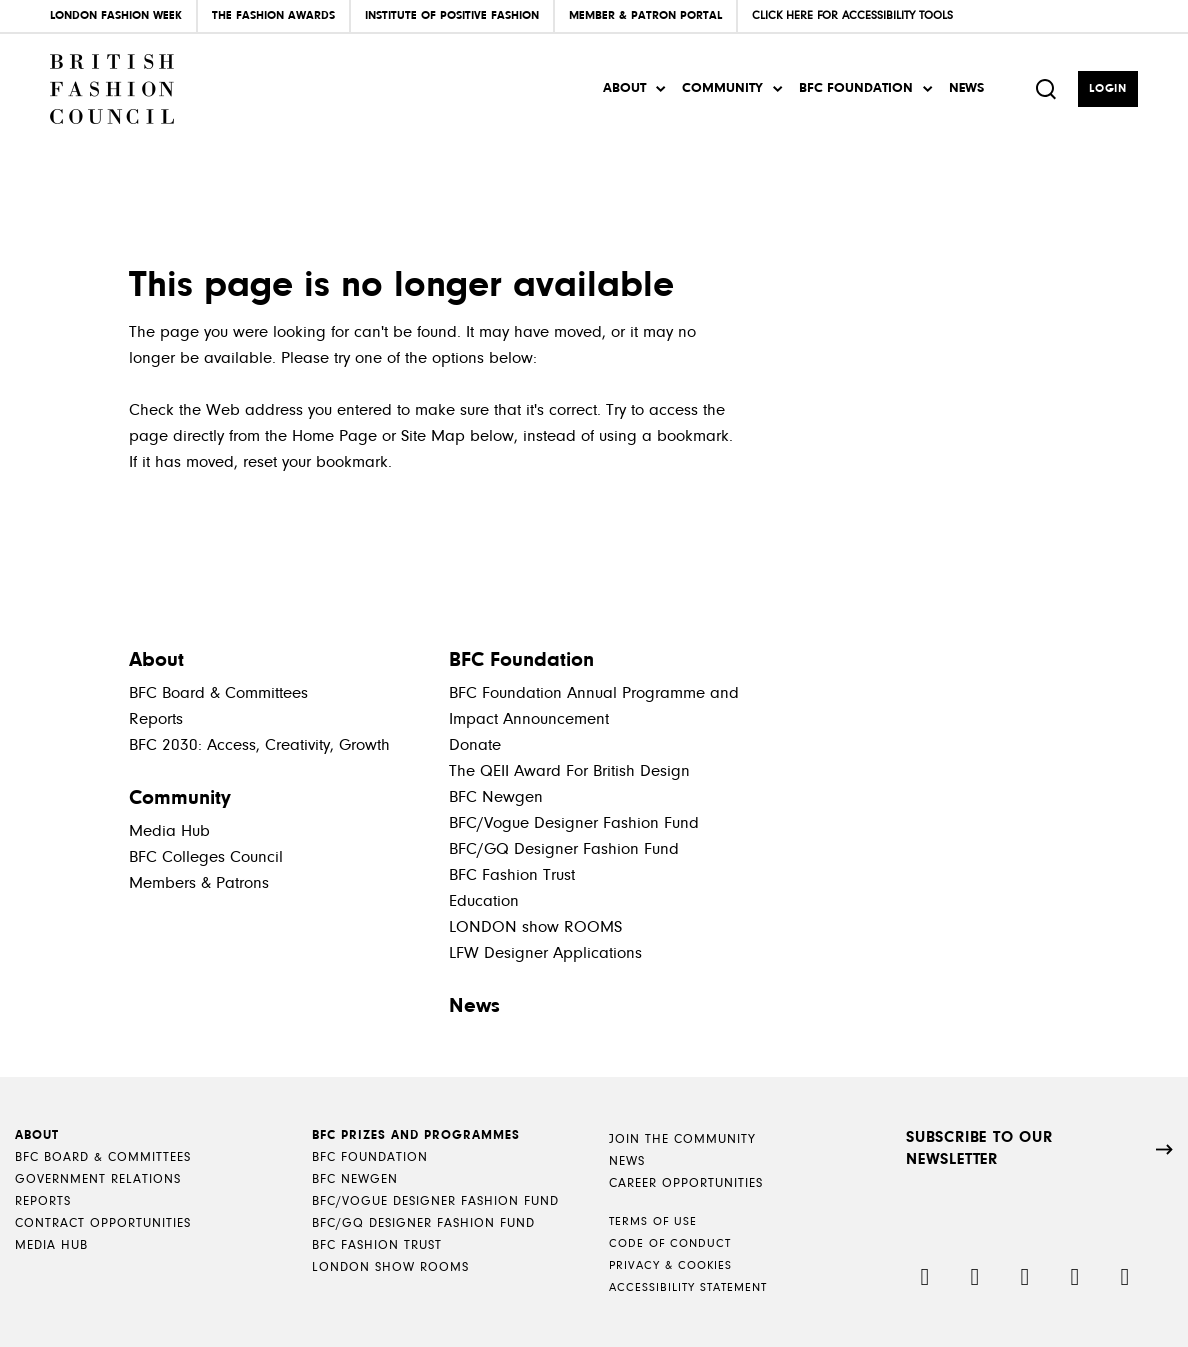 This screenshot has height=1347, width=1188. Describe the element at coordinates (645, 16) in the screenshot. I see `Member & Patron Portal` at that location.